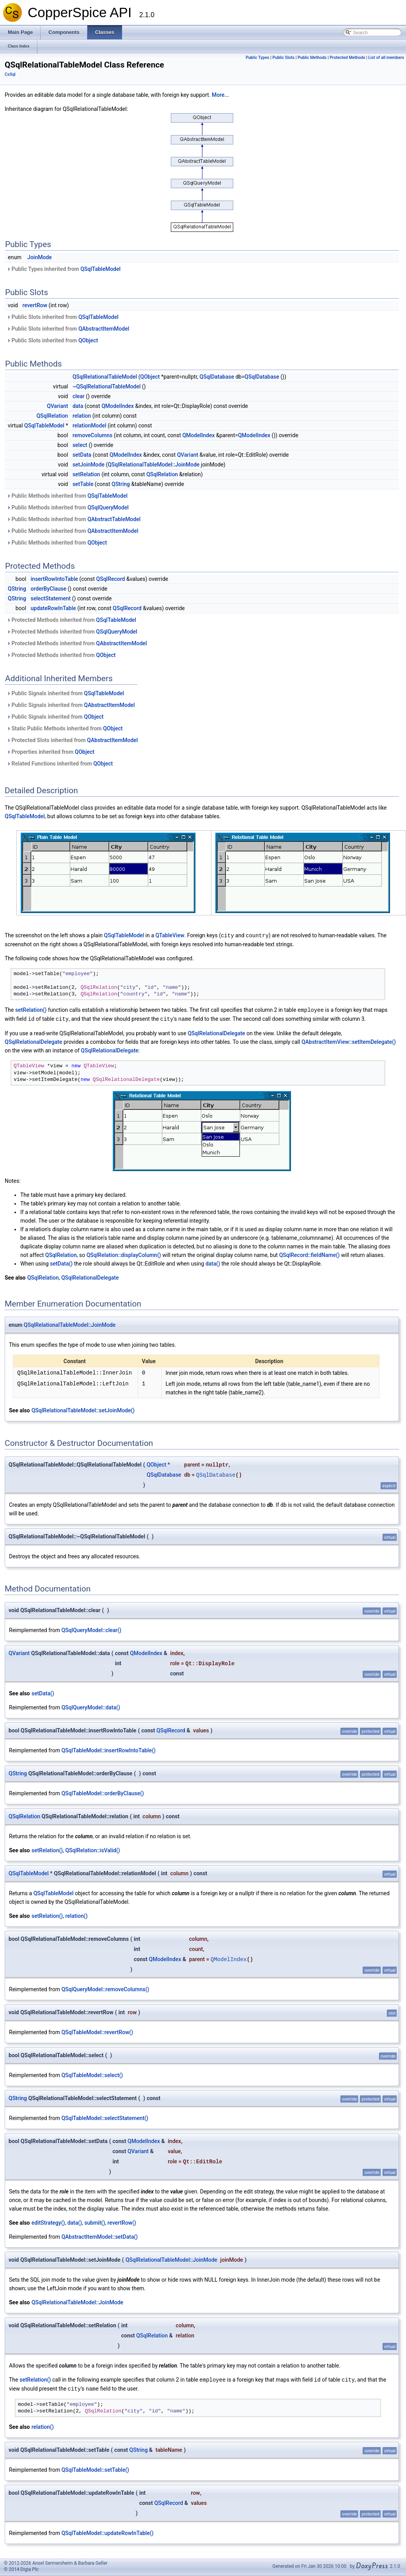 The height and width of the screenshot is (2576, 406). I want to click on insertRowIntoTable, so click(54, 579).